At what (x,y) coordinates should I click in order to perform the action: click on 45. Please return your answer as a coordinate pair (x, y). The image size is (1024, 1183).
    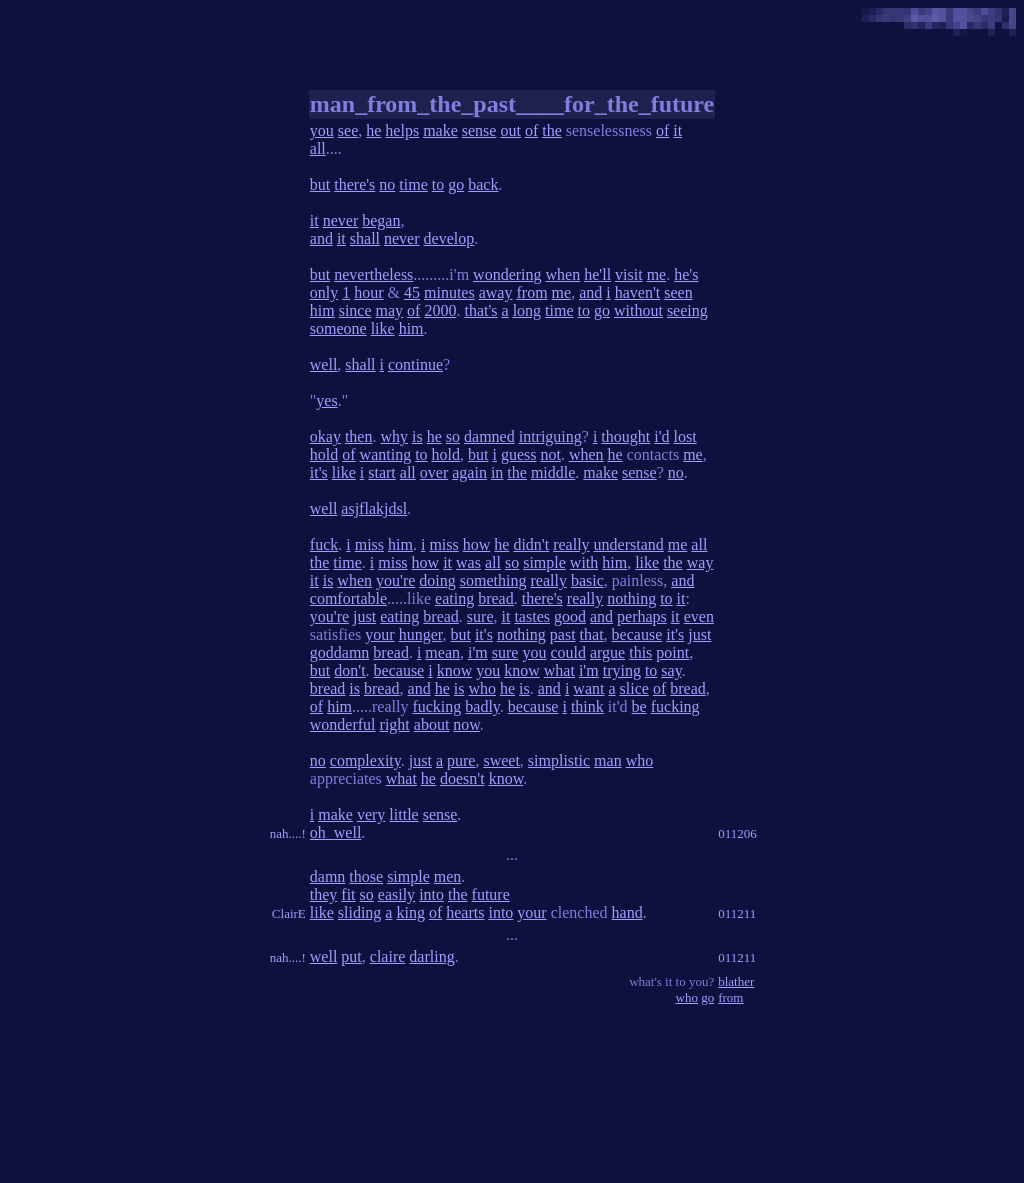
    Looking at the image, I should click on (412, 292).